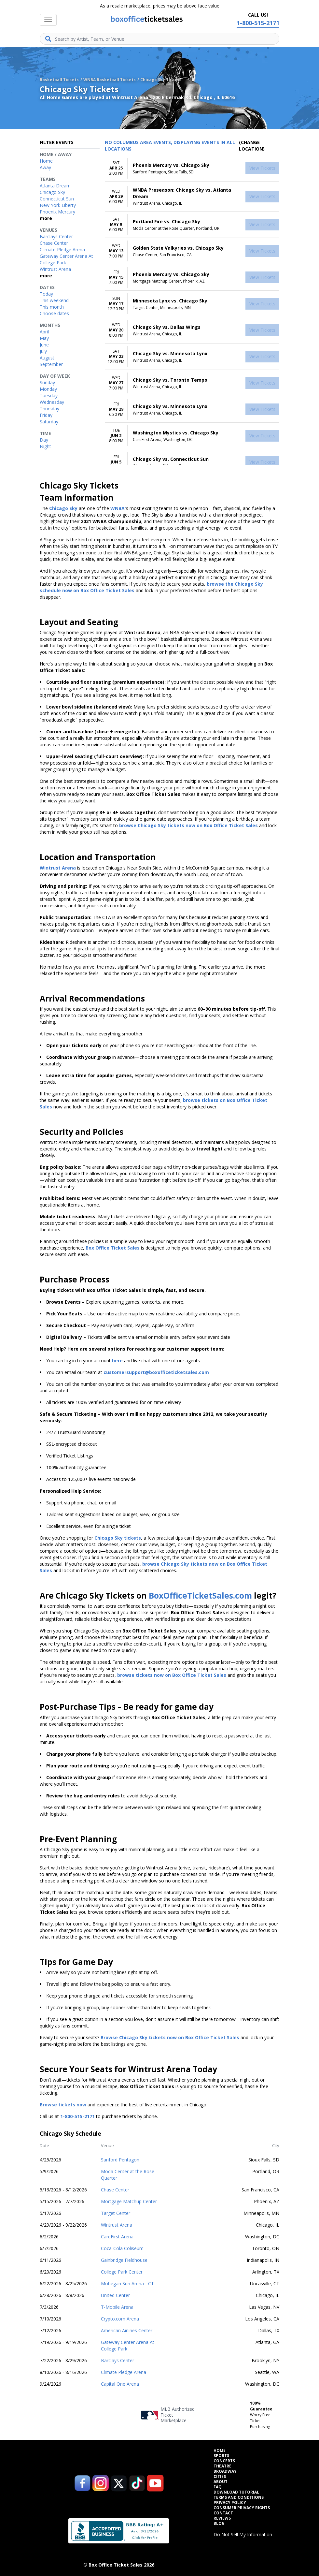  What do you see at coordinates (117, 2360) in the screenshot?
I see `Barclays Center` at bounding box center [117, 2360].